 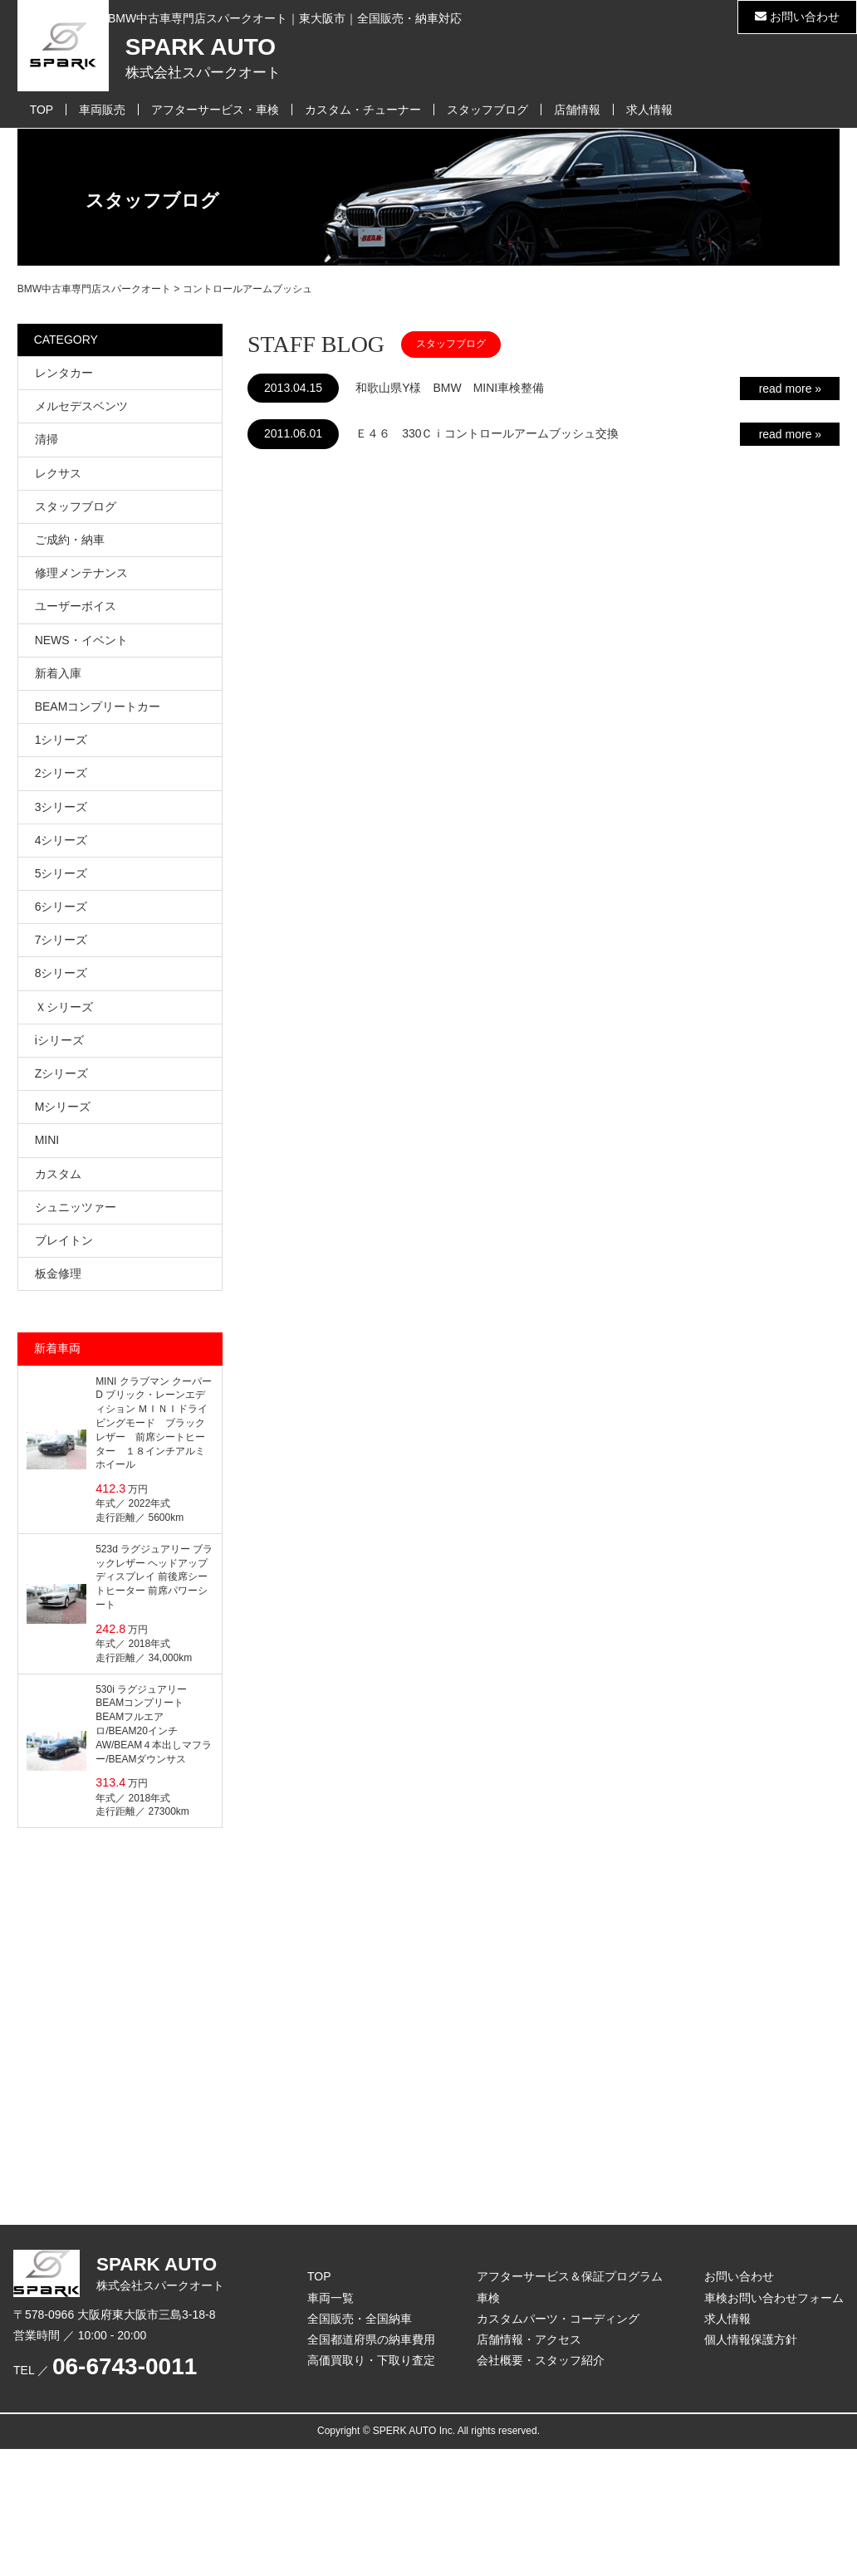 I want to click on カスタム・チューナー, so click(x=363, y=109).